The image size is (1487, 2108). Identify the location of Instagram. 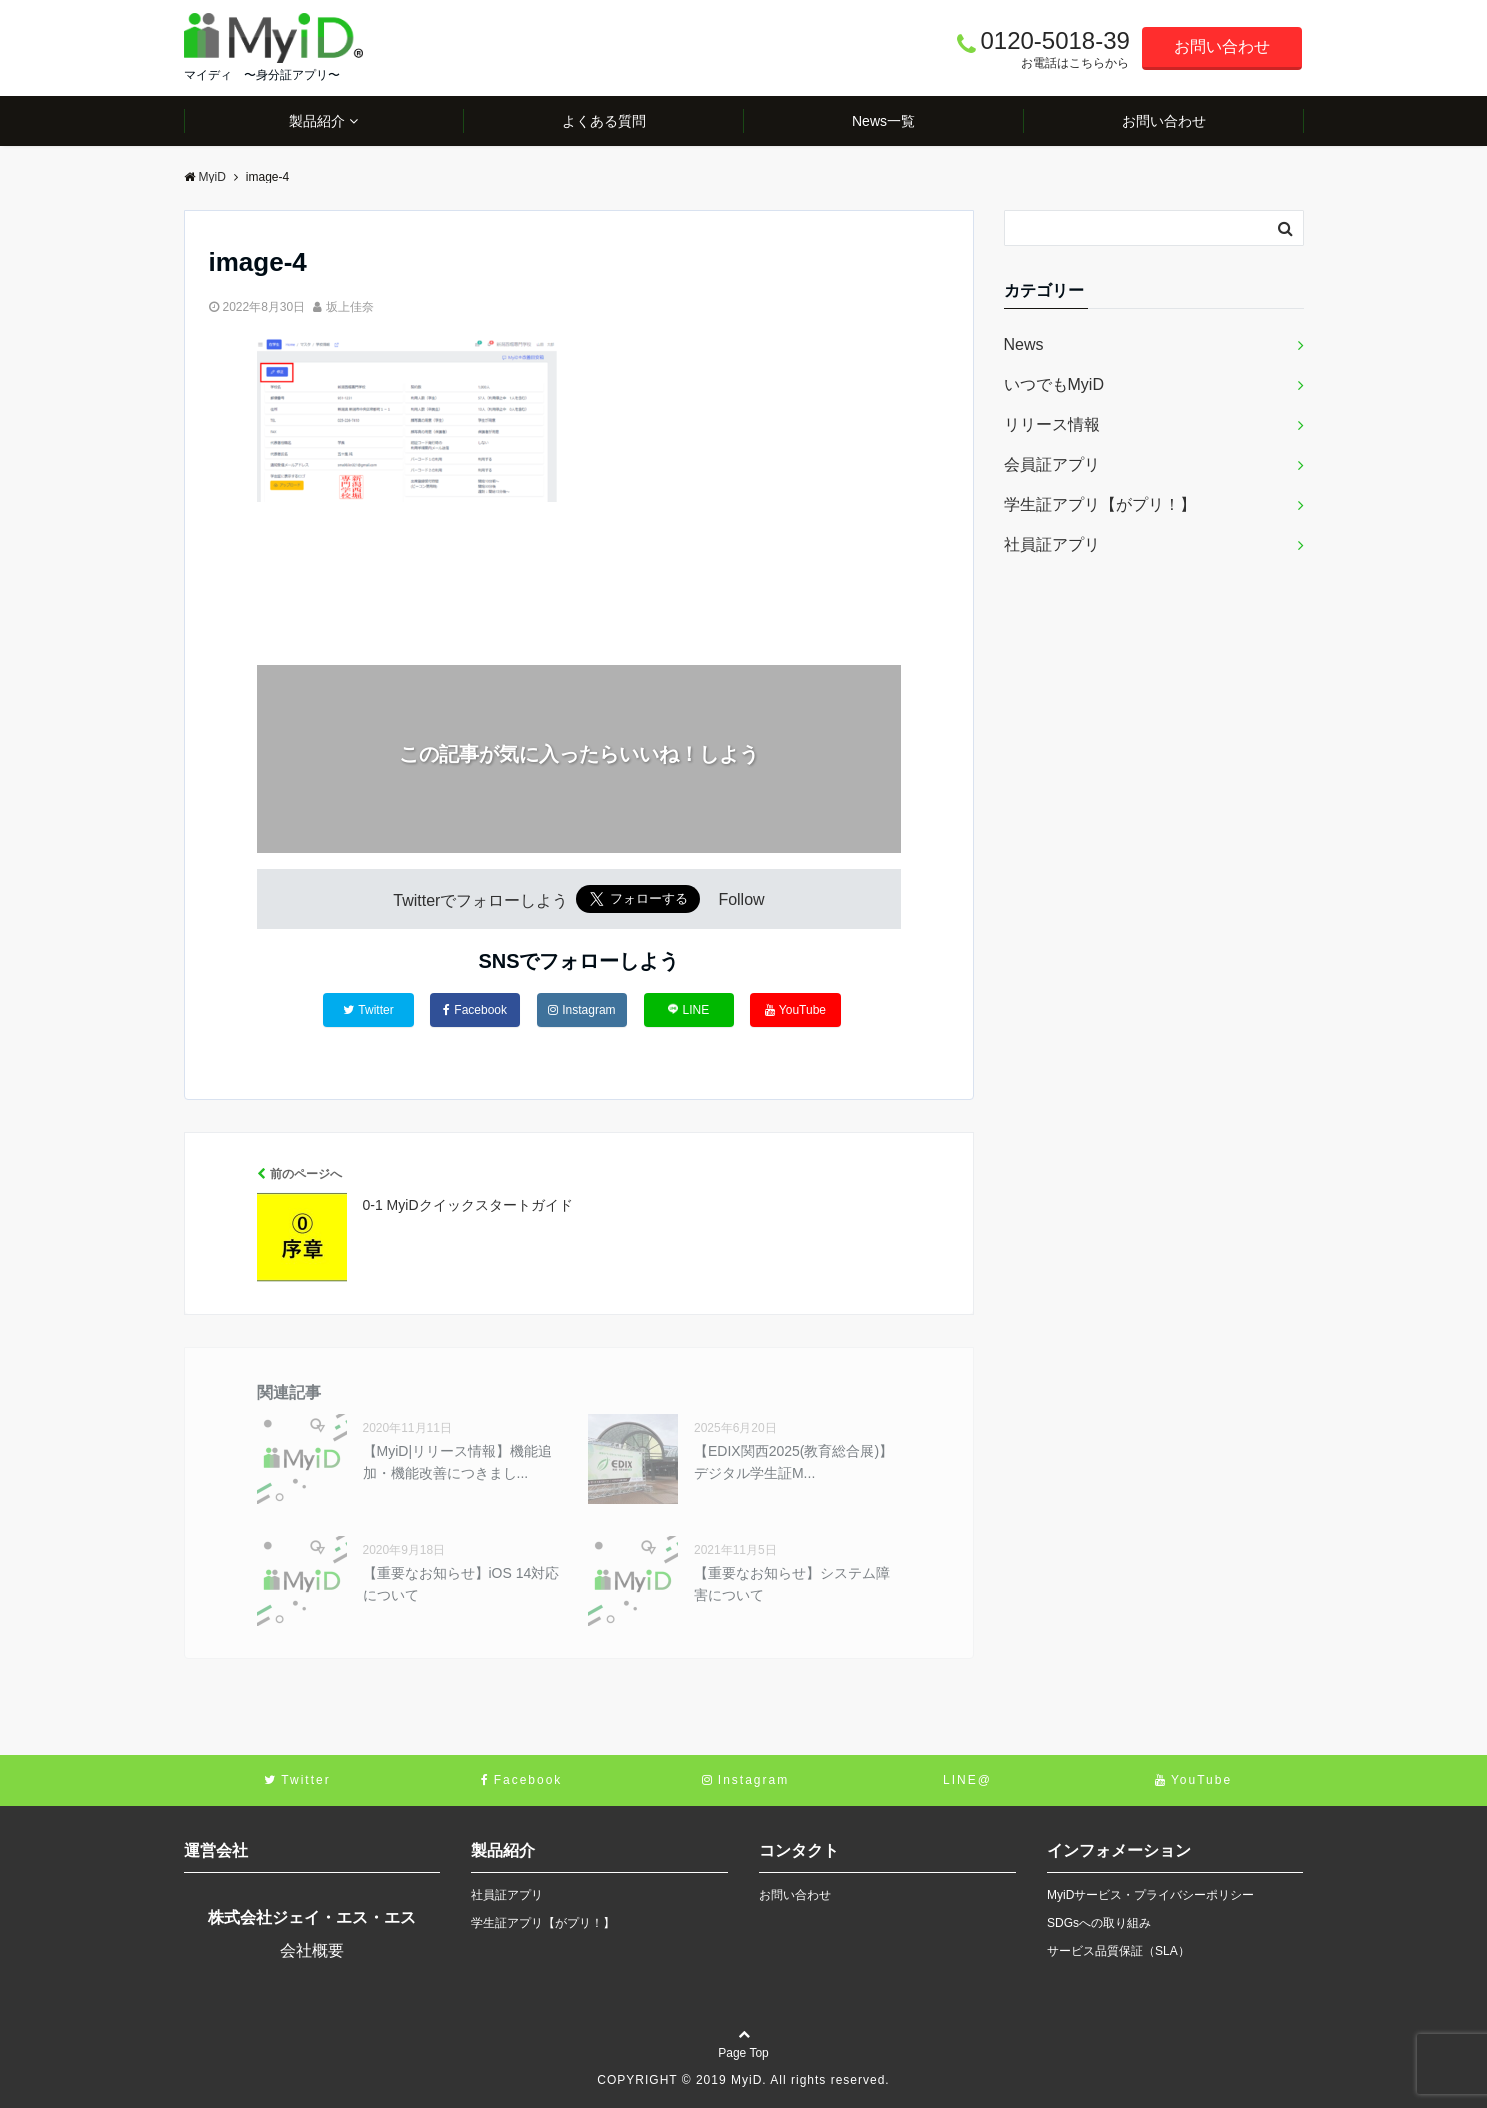
(581, 1010).